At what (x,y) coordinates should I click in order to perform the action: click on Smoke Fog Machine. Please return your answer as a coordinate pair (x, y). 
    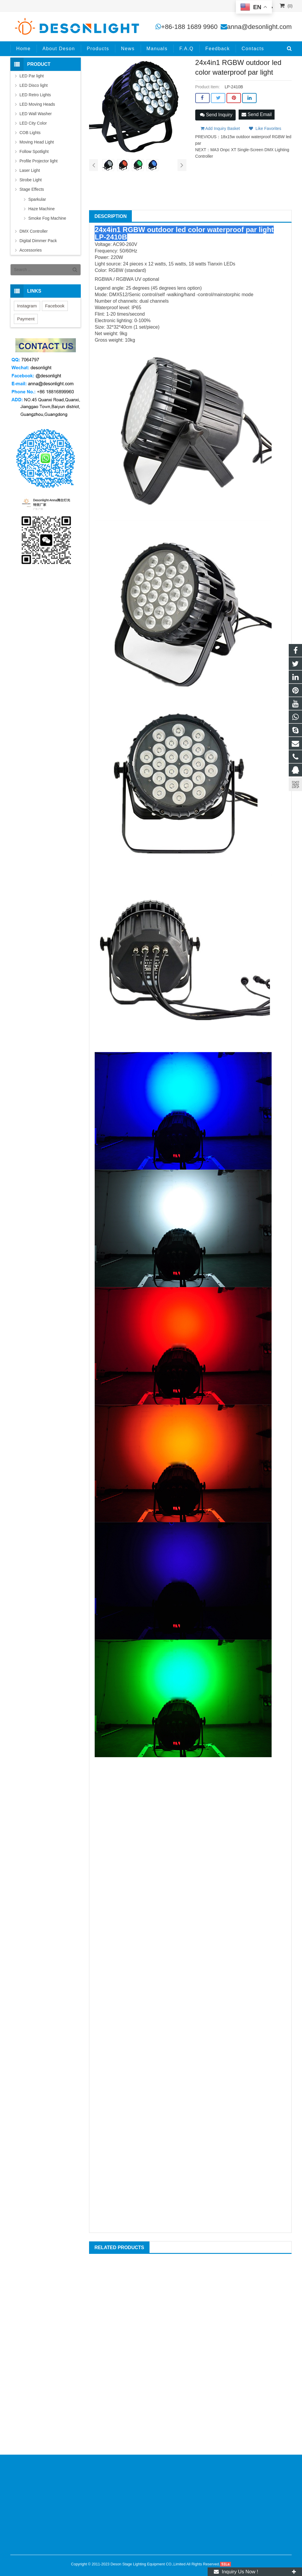
    Looking at the image, I should click on (47, 218).